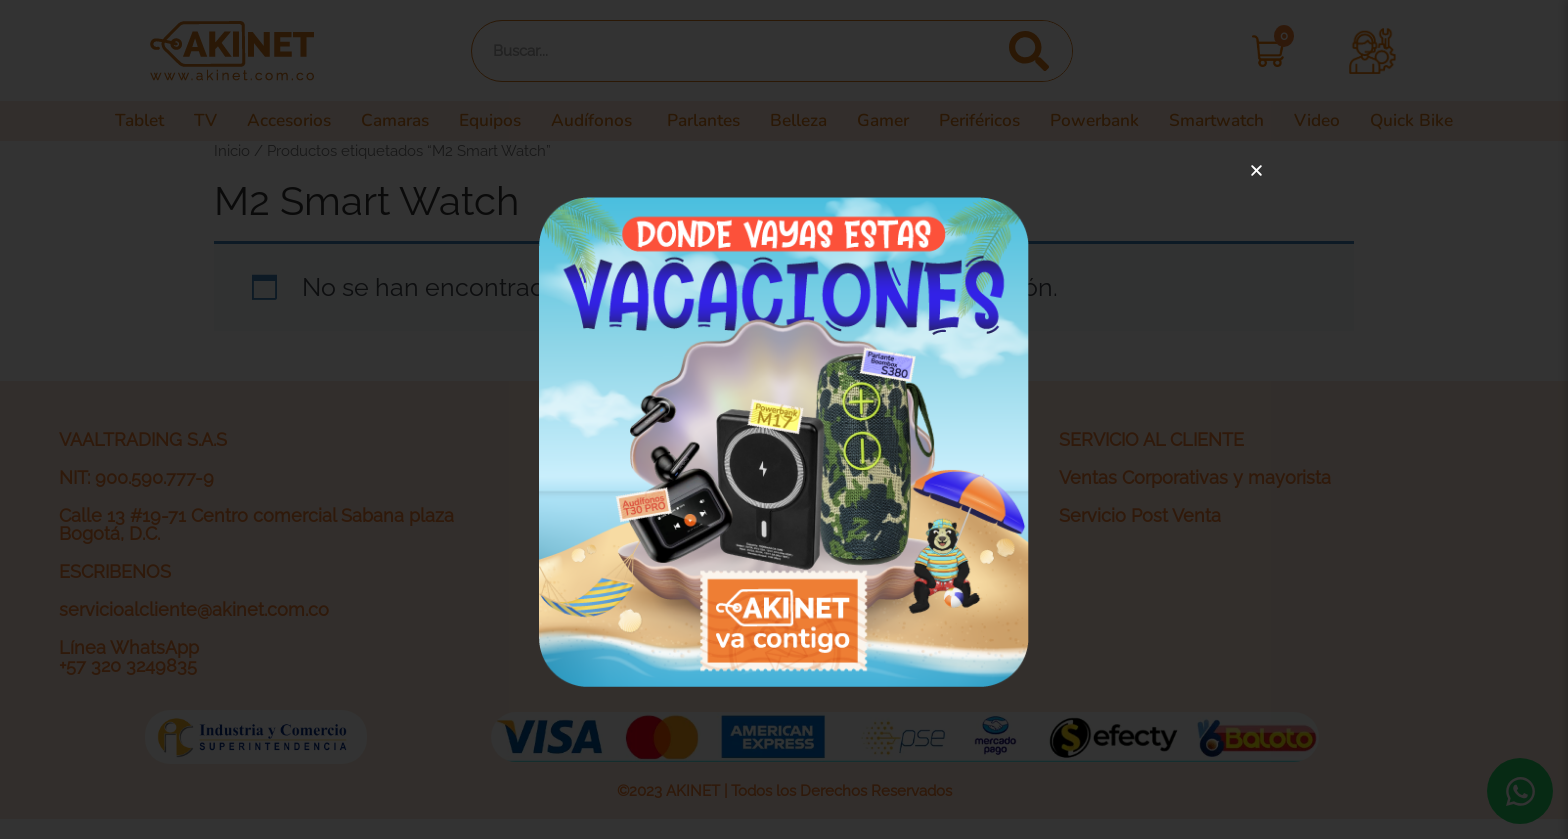 The height and width of the screenshot is (839, 1568). I want to click on Servicio Post Venta, so click(1140, 515).